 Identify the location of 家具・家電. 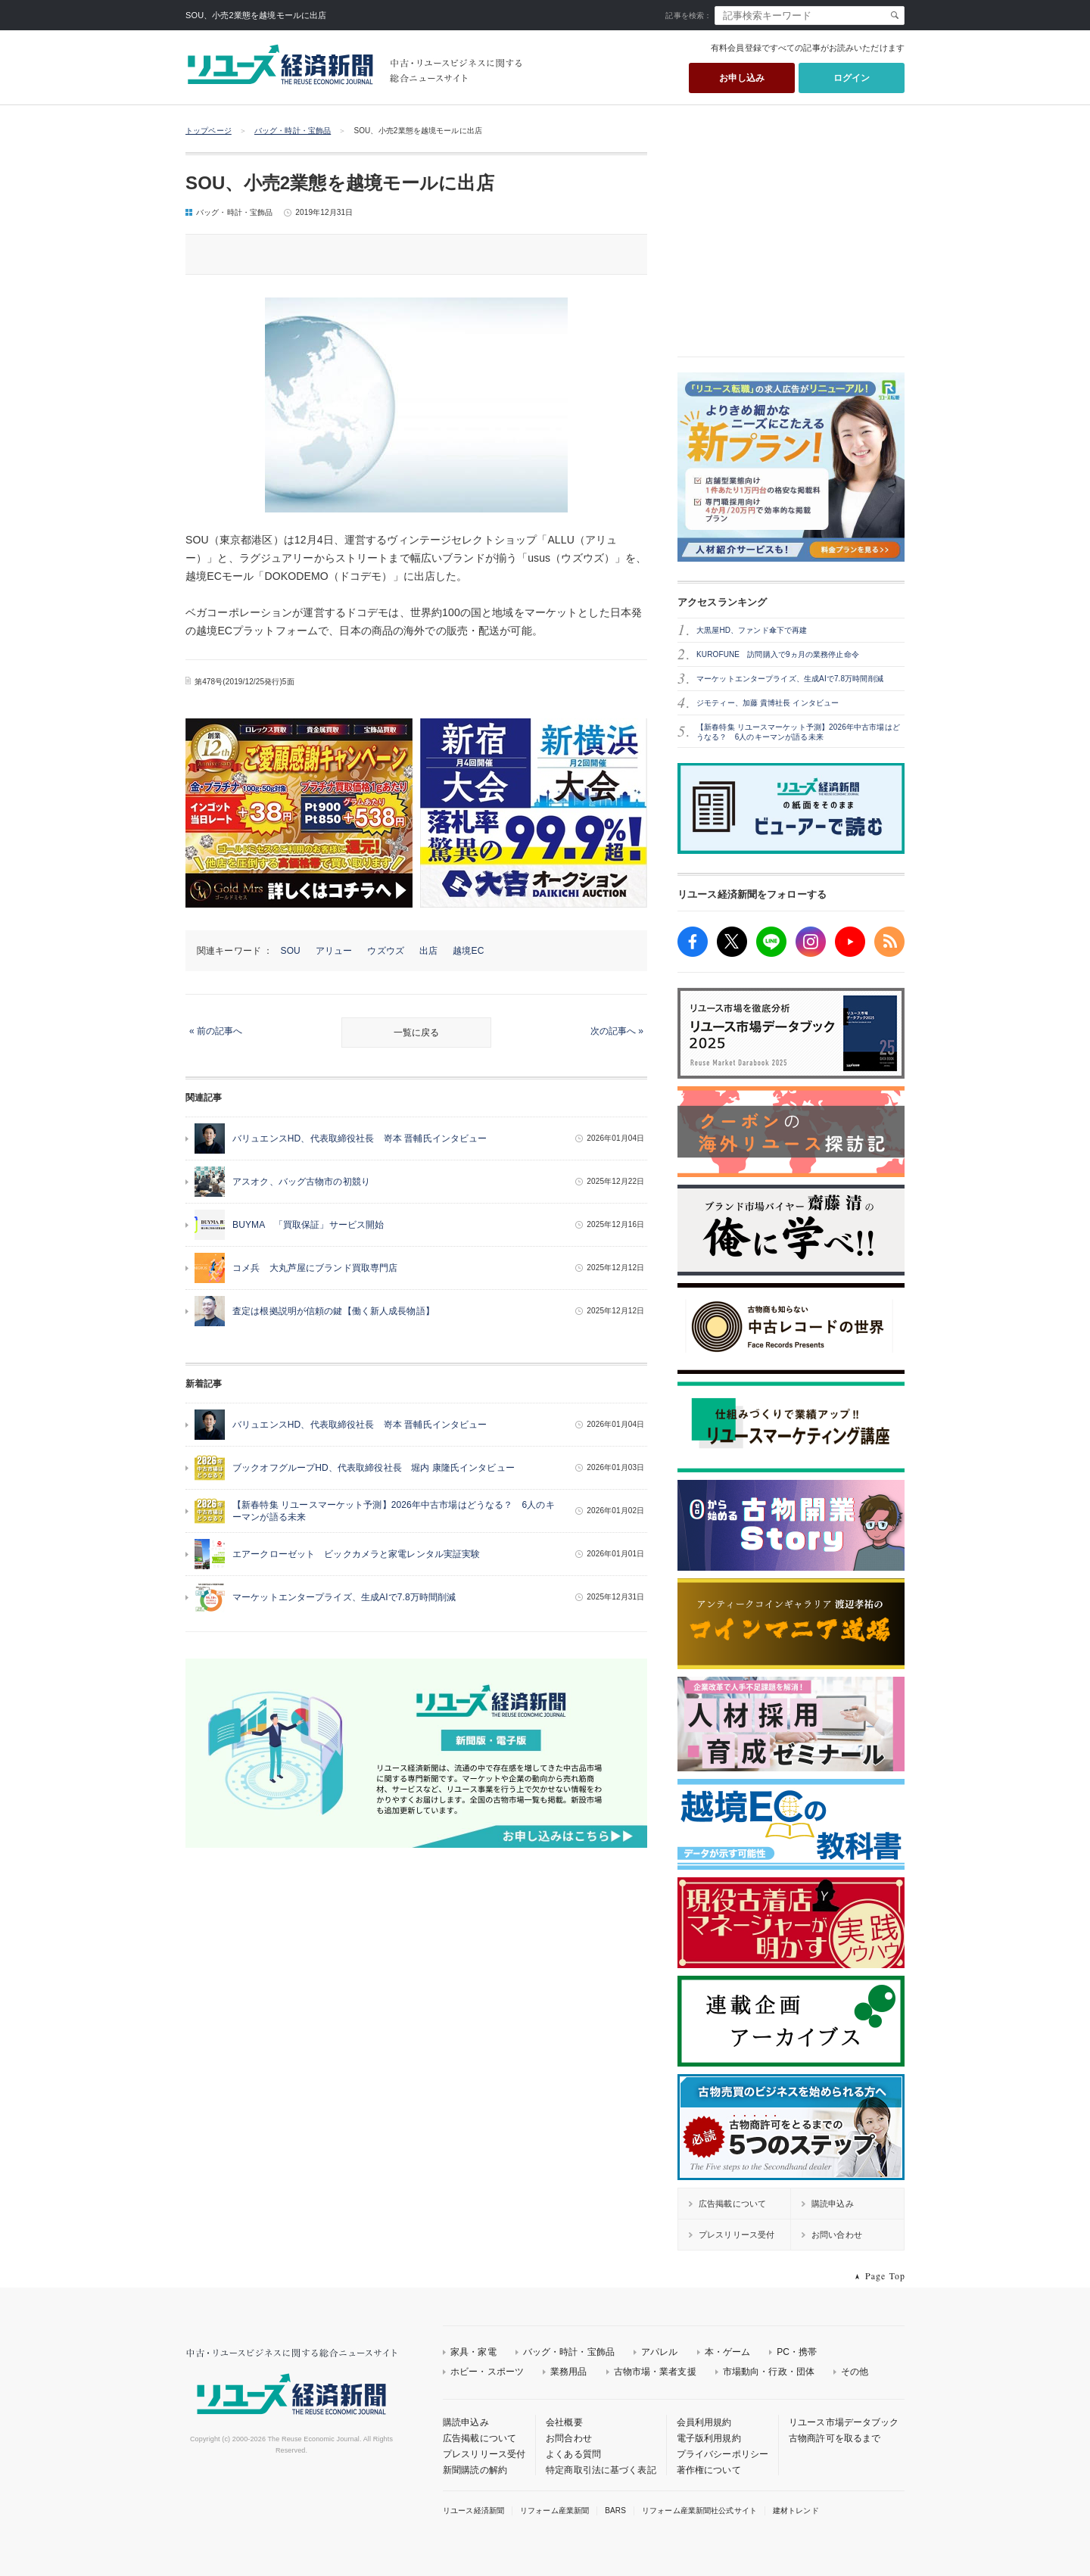
(473, 2352).